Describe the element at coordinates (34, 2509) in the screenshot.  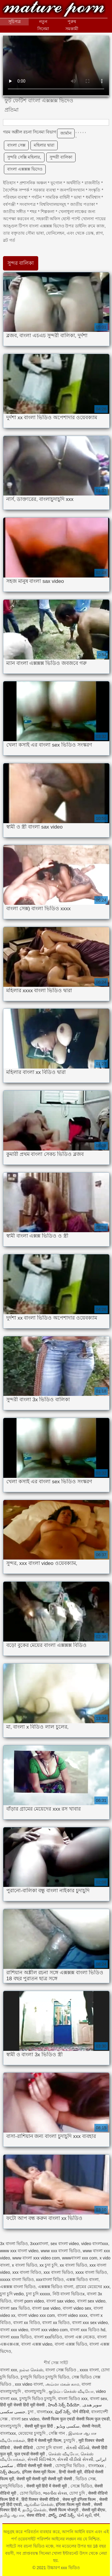
I see `தமிழ் செக்ஸ்` at that location.